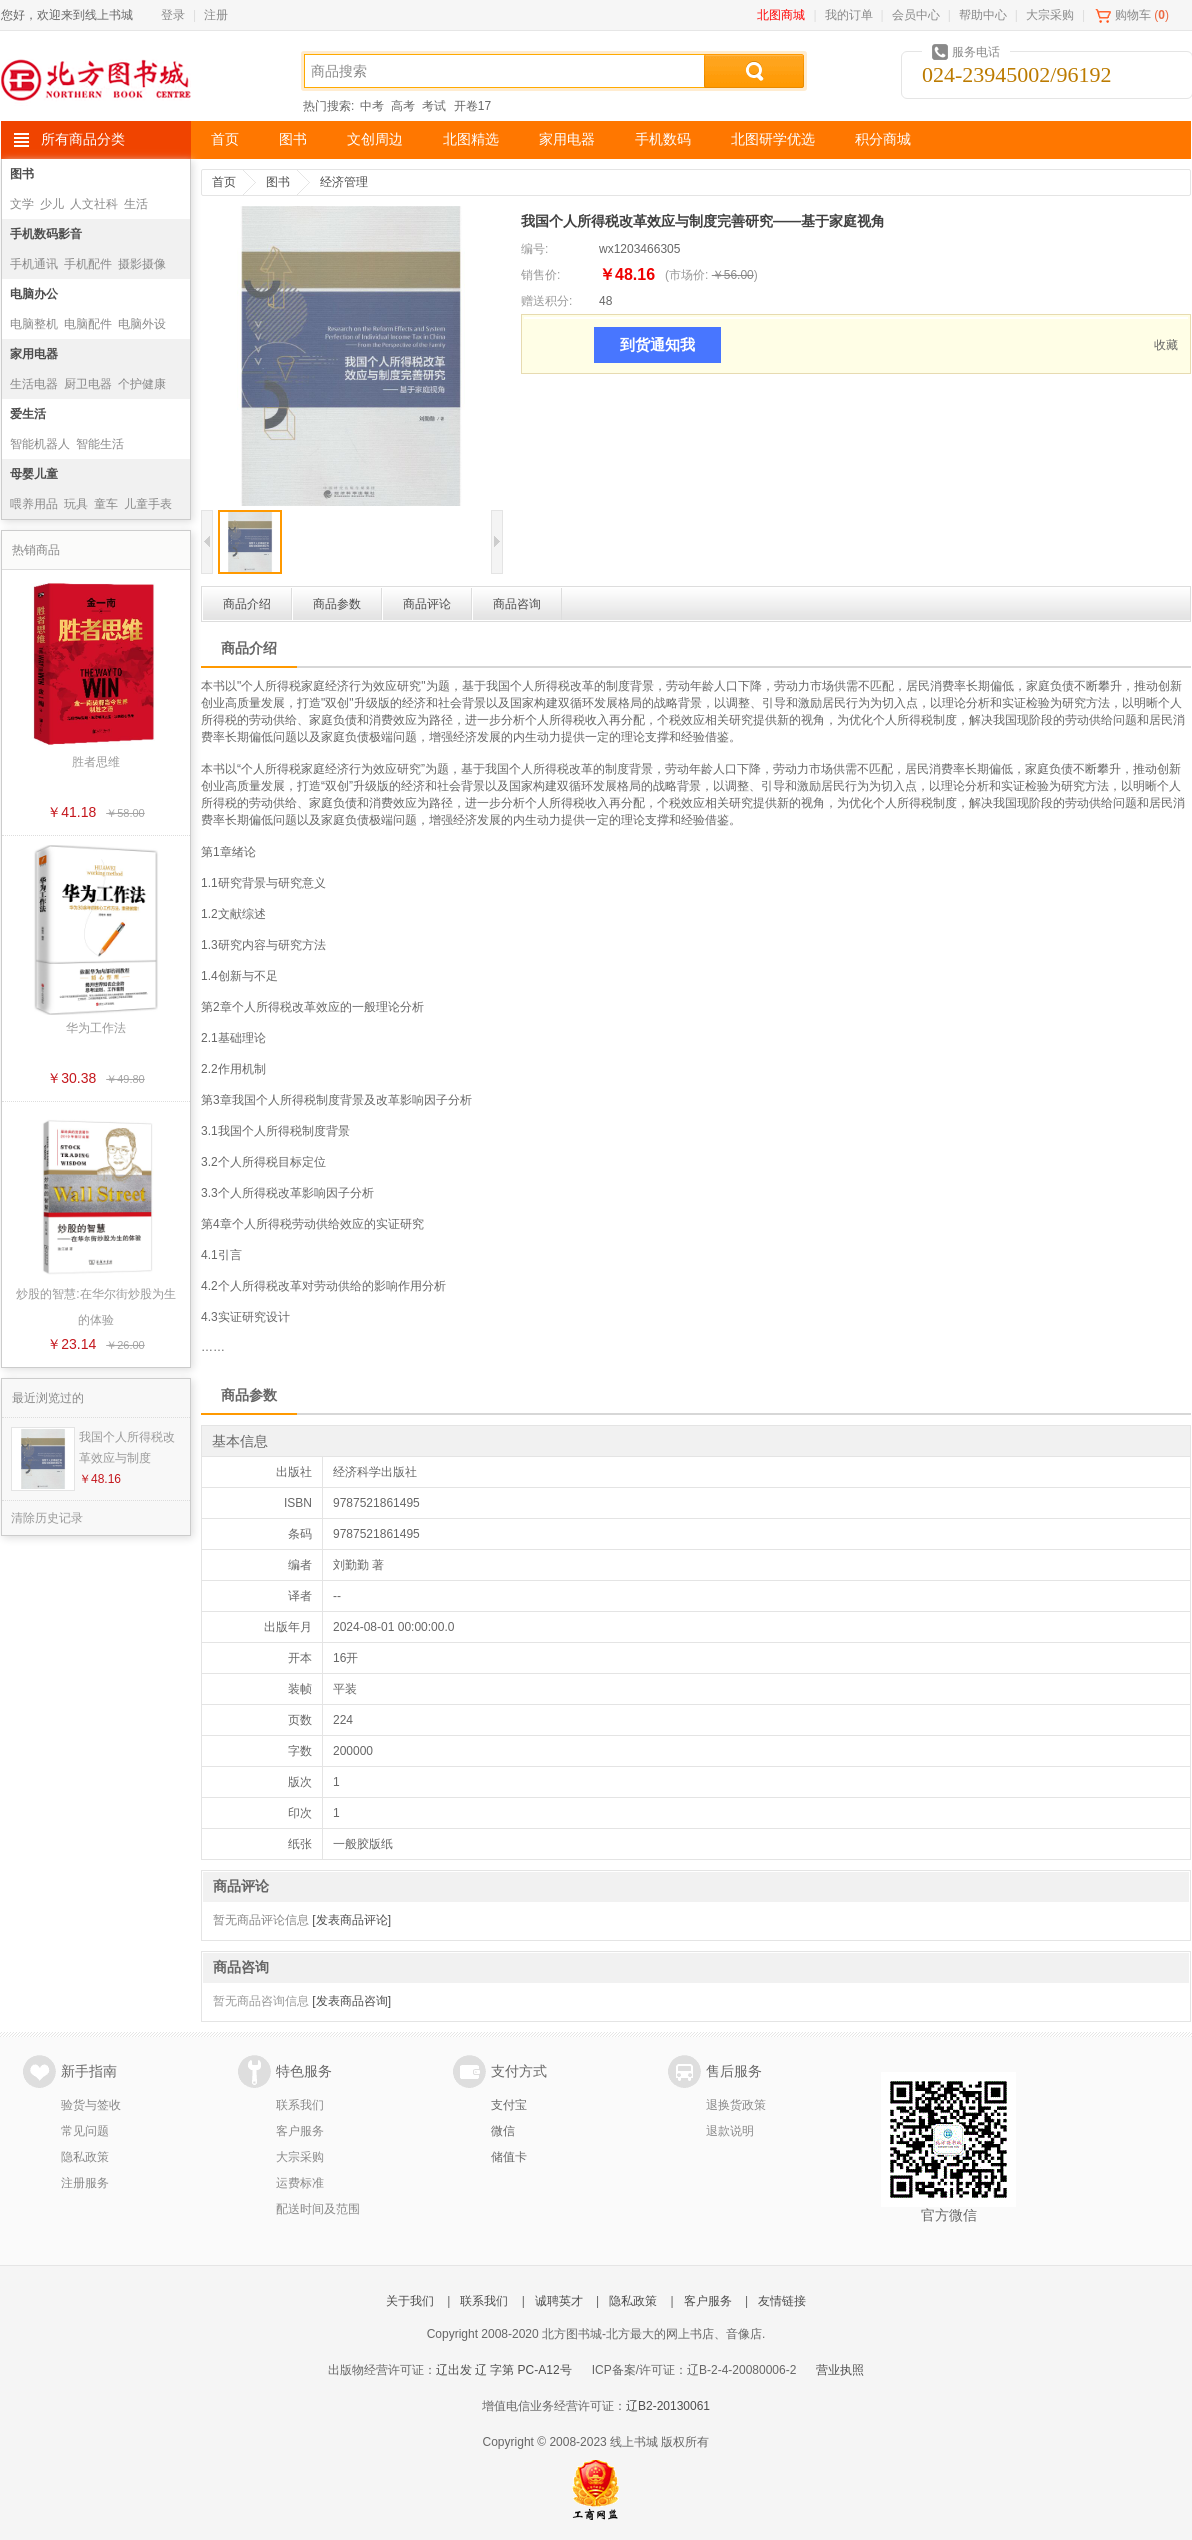 The image size is (1192, 2540). What do you see at coordinates (883, 139) in the screenshot?
I see `积分商城` at bounding box center [883, 139].